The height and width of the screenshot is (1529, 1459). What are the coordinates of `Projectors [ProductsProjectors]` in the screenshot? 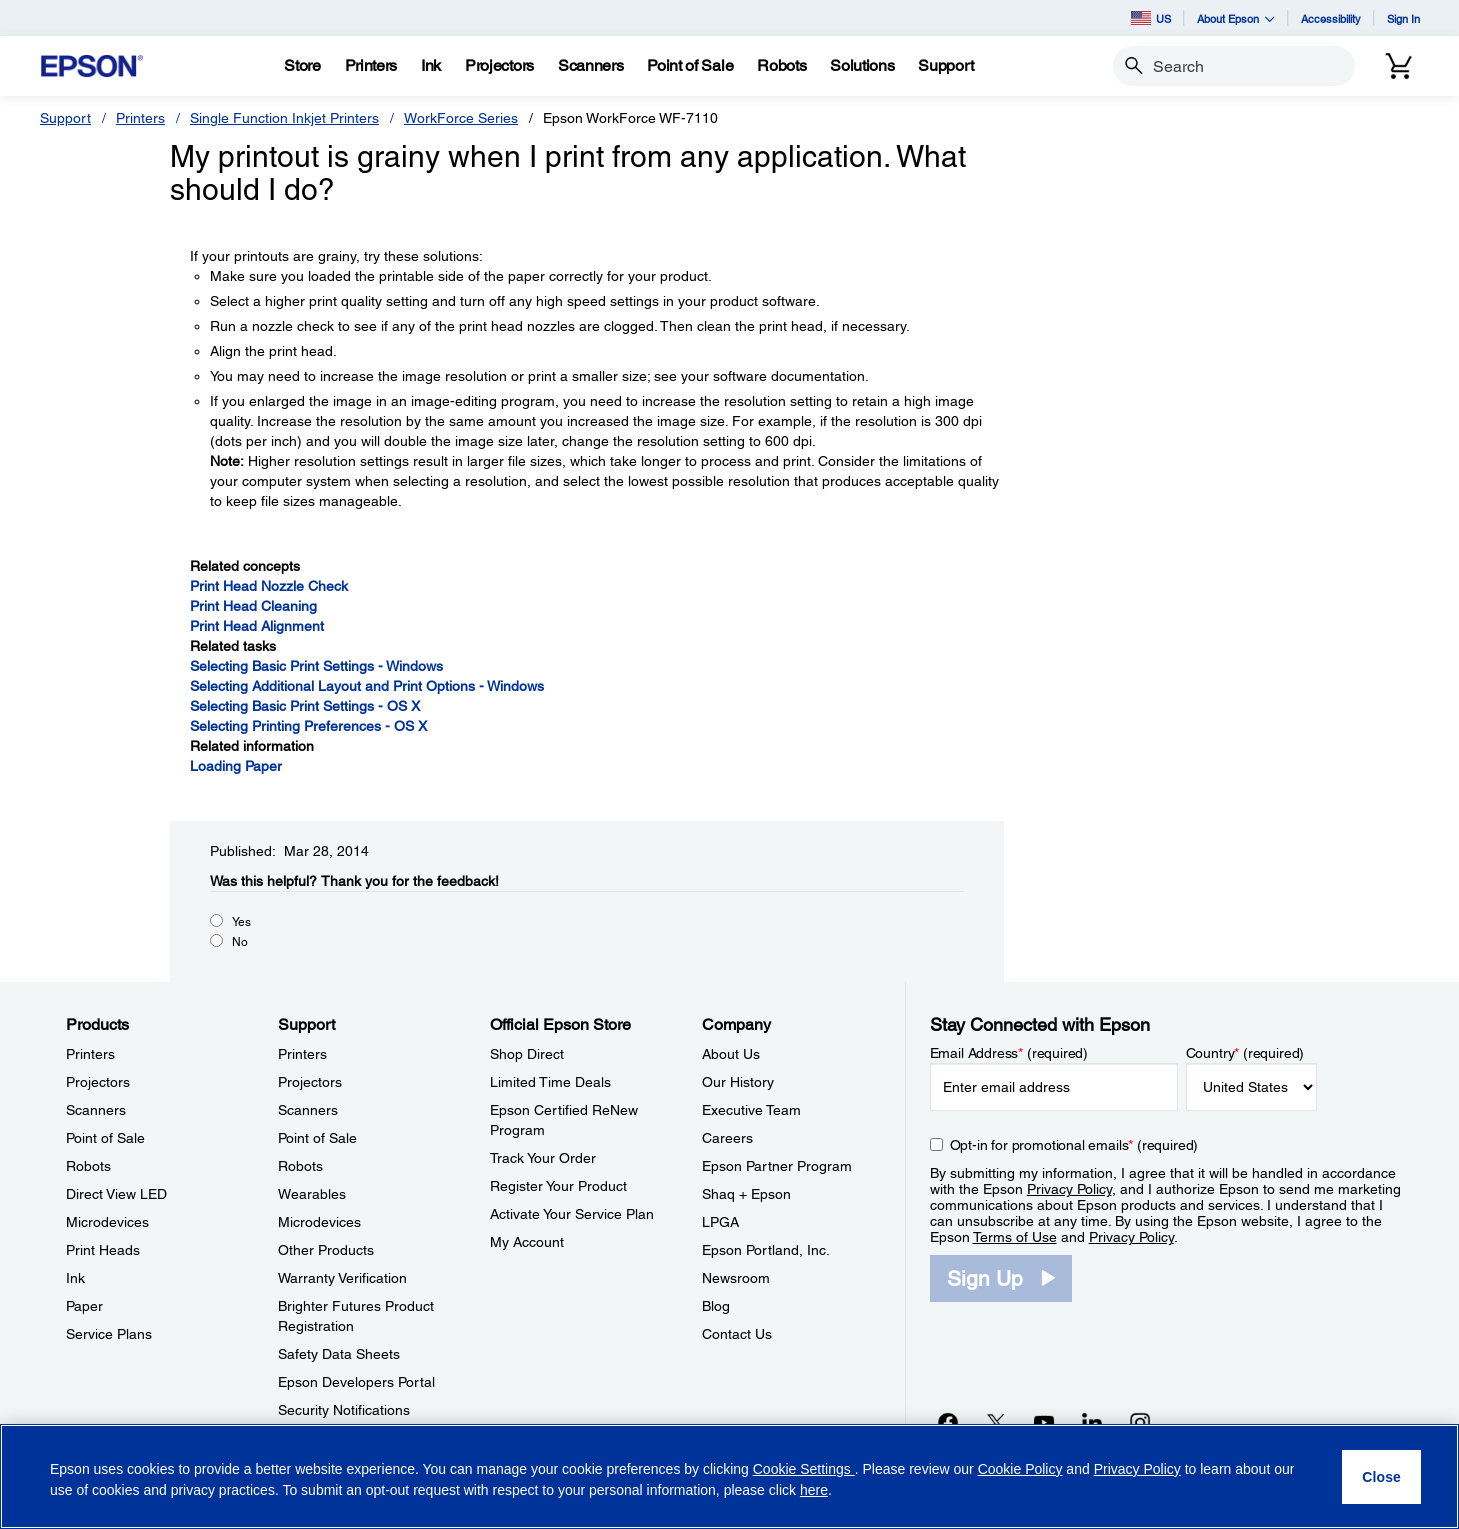 It's located at (98, 1082).